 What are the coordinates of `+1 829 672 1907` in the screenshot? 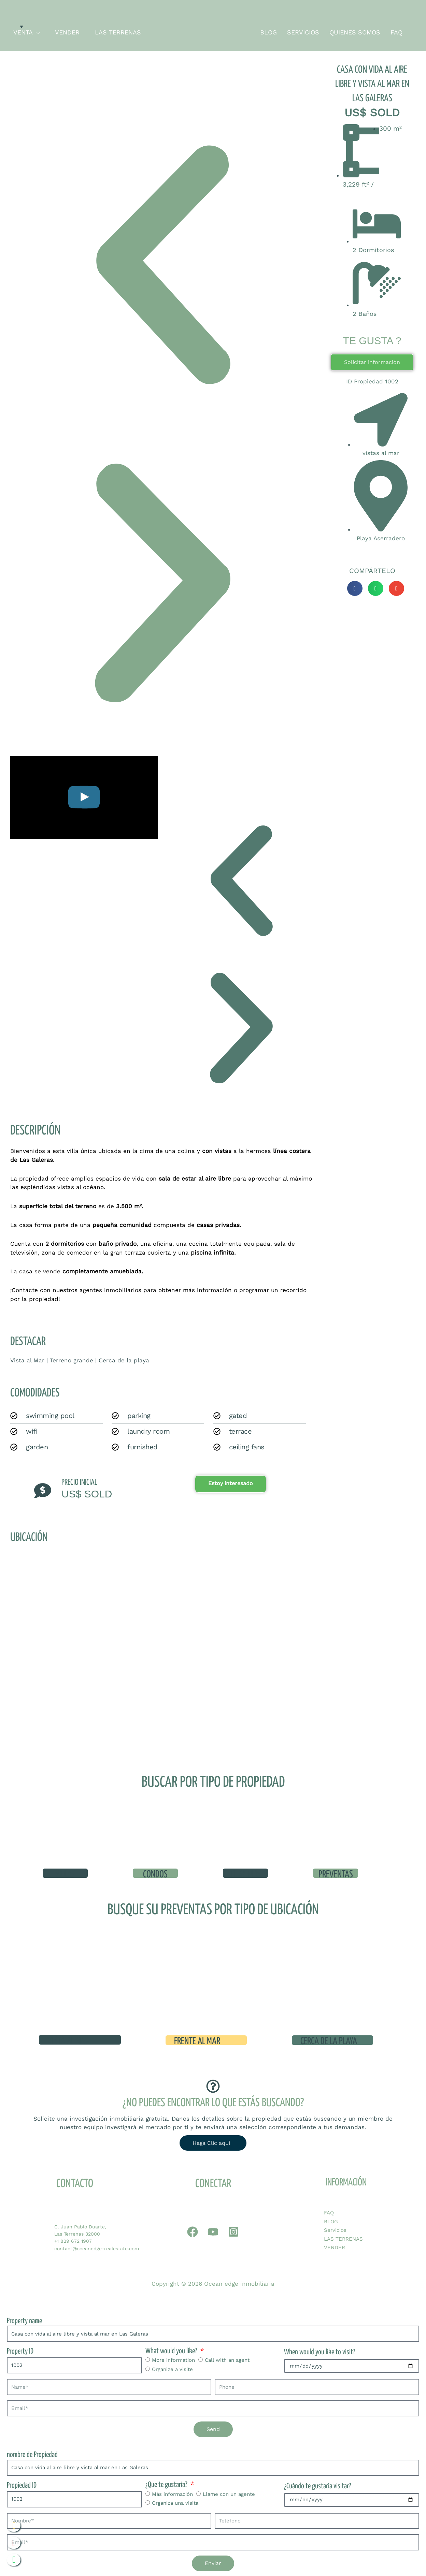 It's located at (73, 2239).